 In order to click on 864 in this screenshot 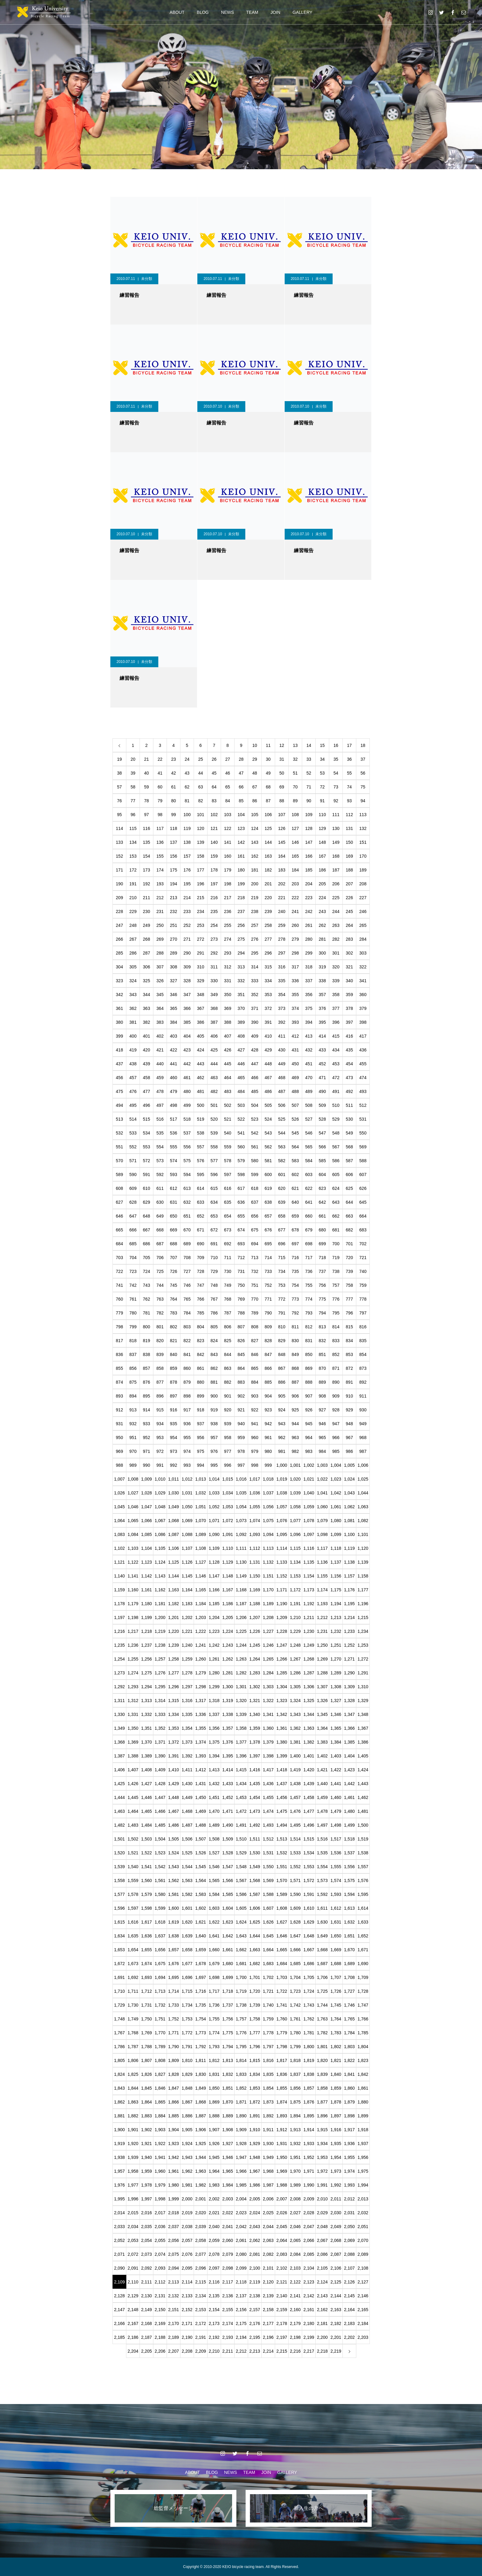, I will do `click(241, 1368)`.